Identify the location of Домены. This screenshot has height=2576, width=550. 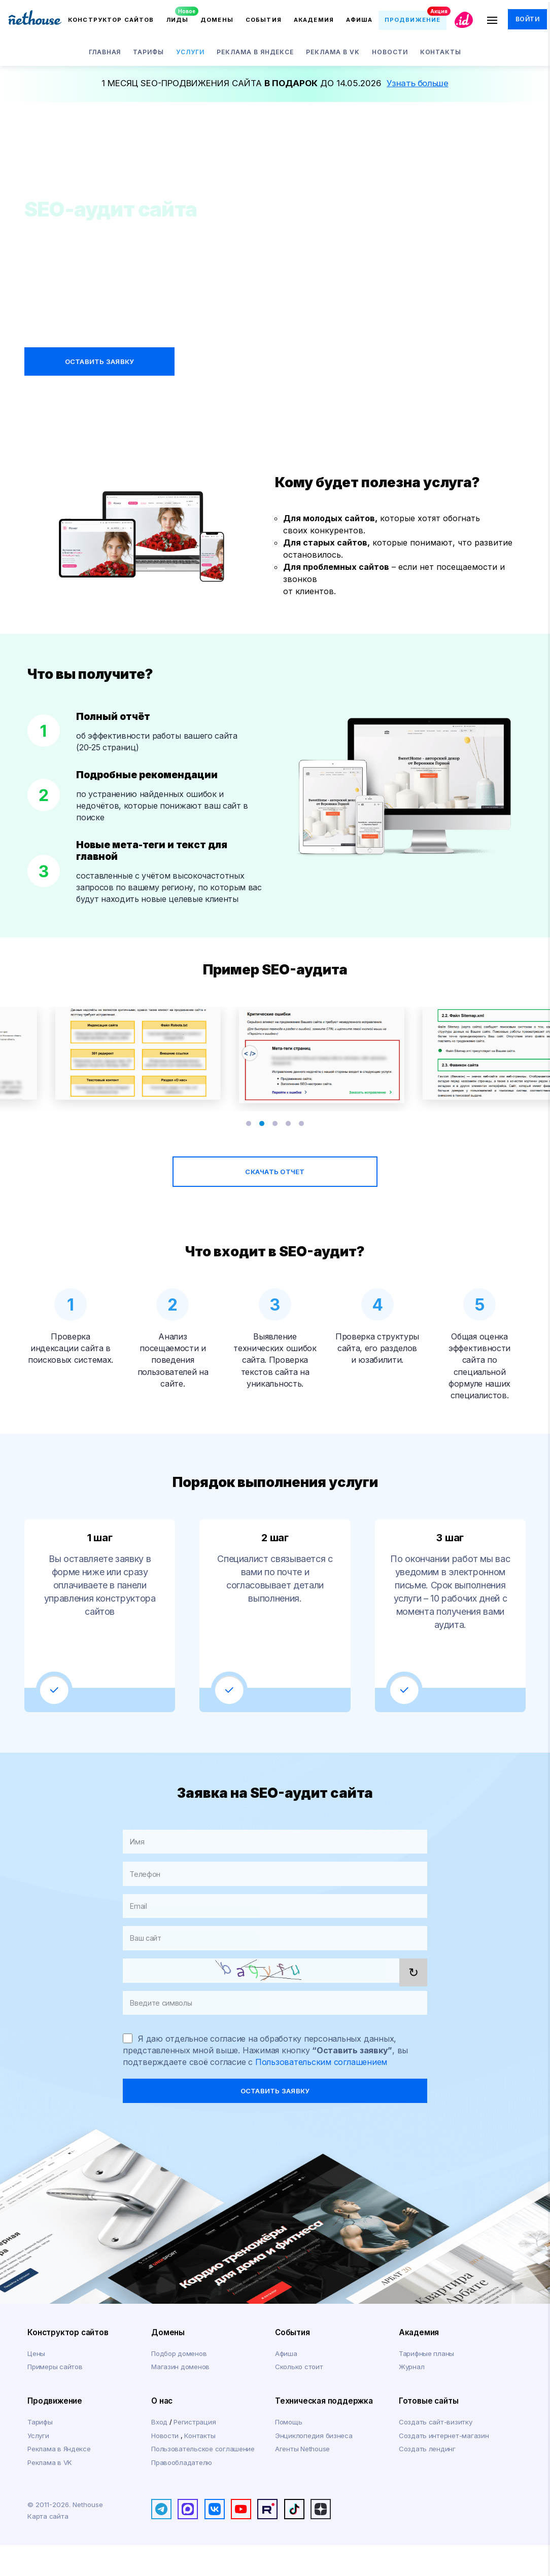
(168, 2363).